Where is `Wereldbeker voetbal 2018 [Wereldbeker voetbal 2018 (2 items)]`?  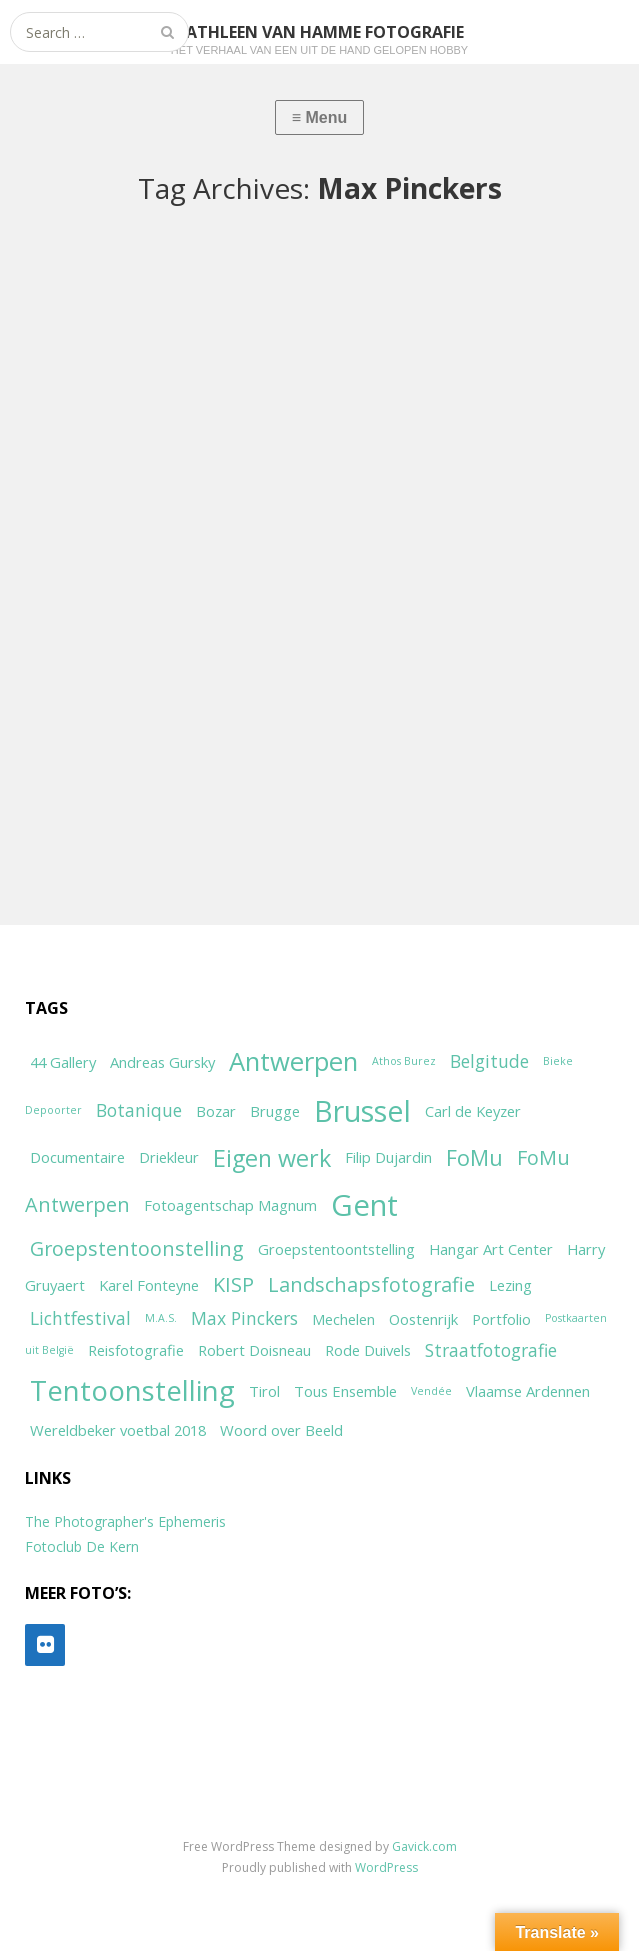 Wereldbeker voetbal 2018 [Wereldbeker voetbal 2018 (2 items)] is located at coordinates (118, 1430).